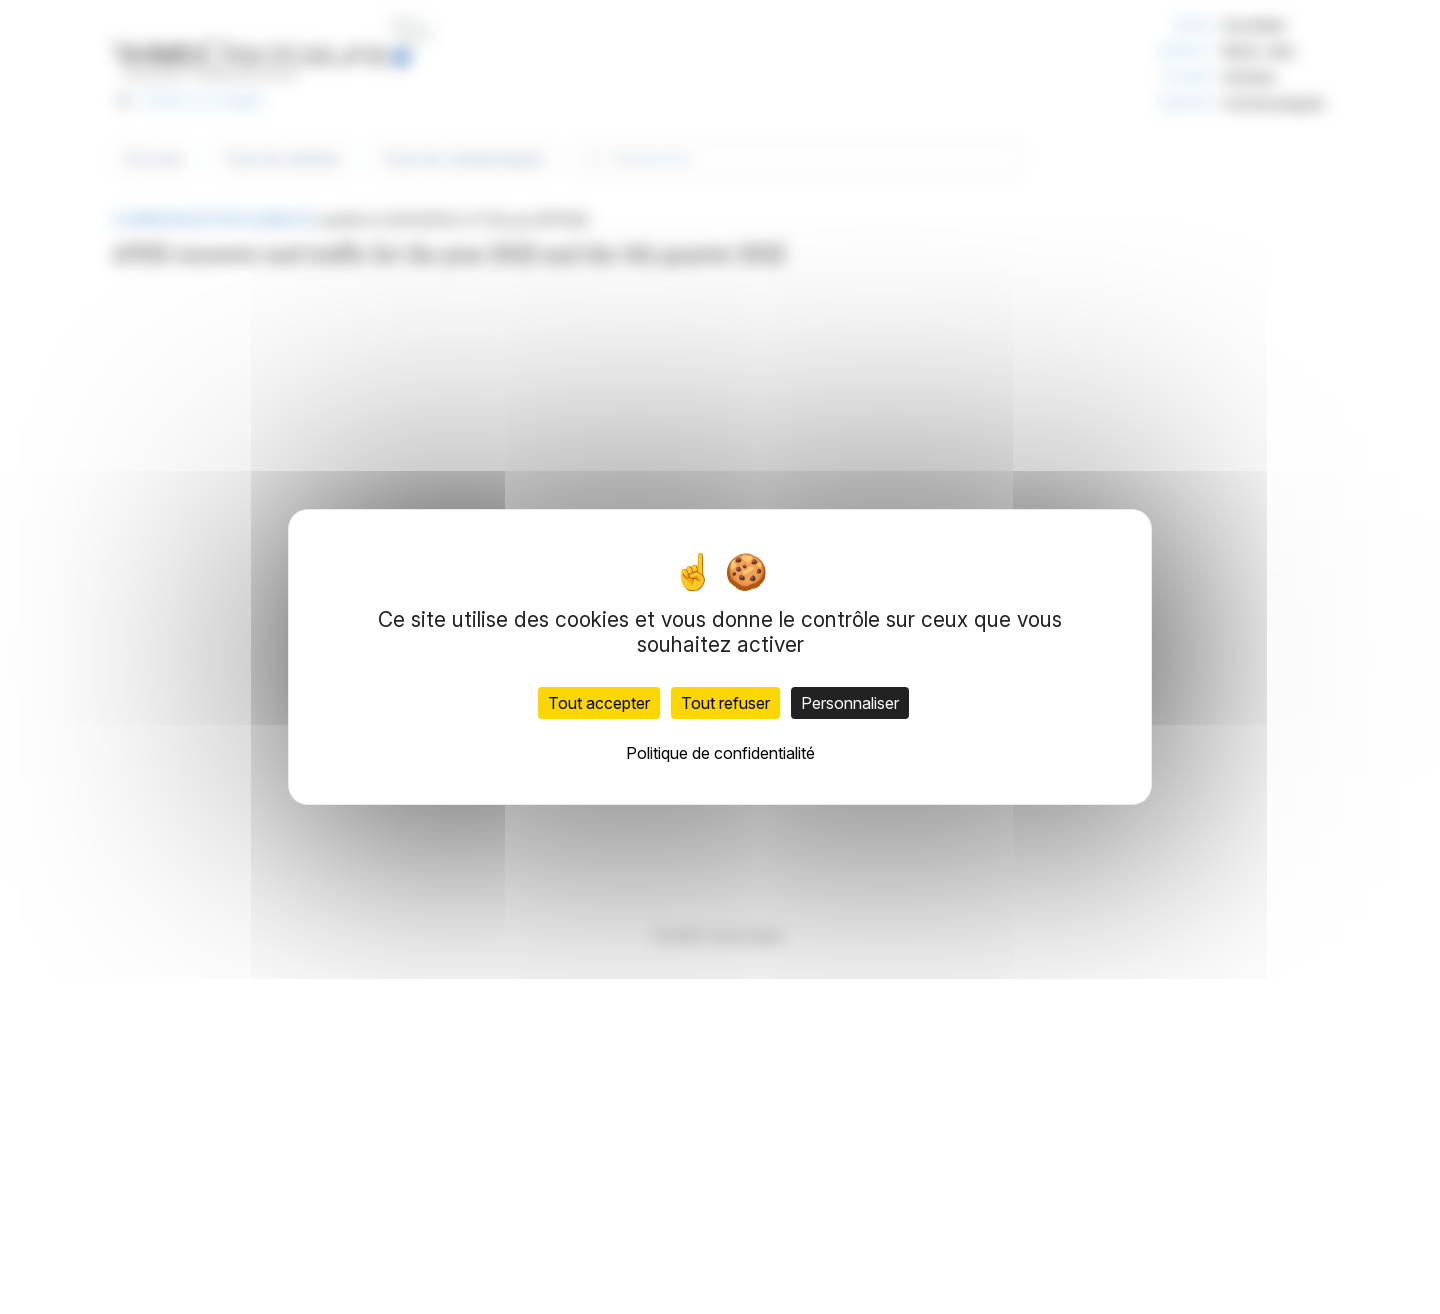  I want to click on Politique de confidentialité [link], so click(720, 753).